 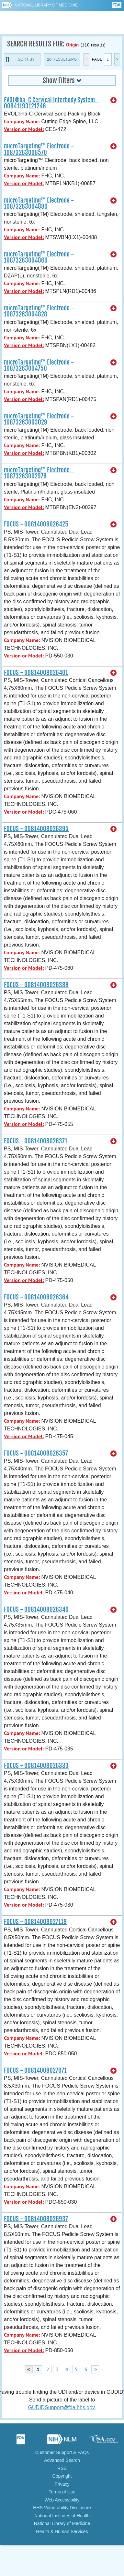 What do you see at coordinates (36, 524) in the screenshot?
I see `FOCUS - 00814008026425` at bounding box center [36, 524].